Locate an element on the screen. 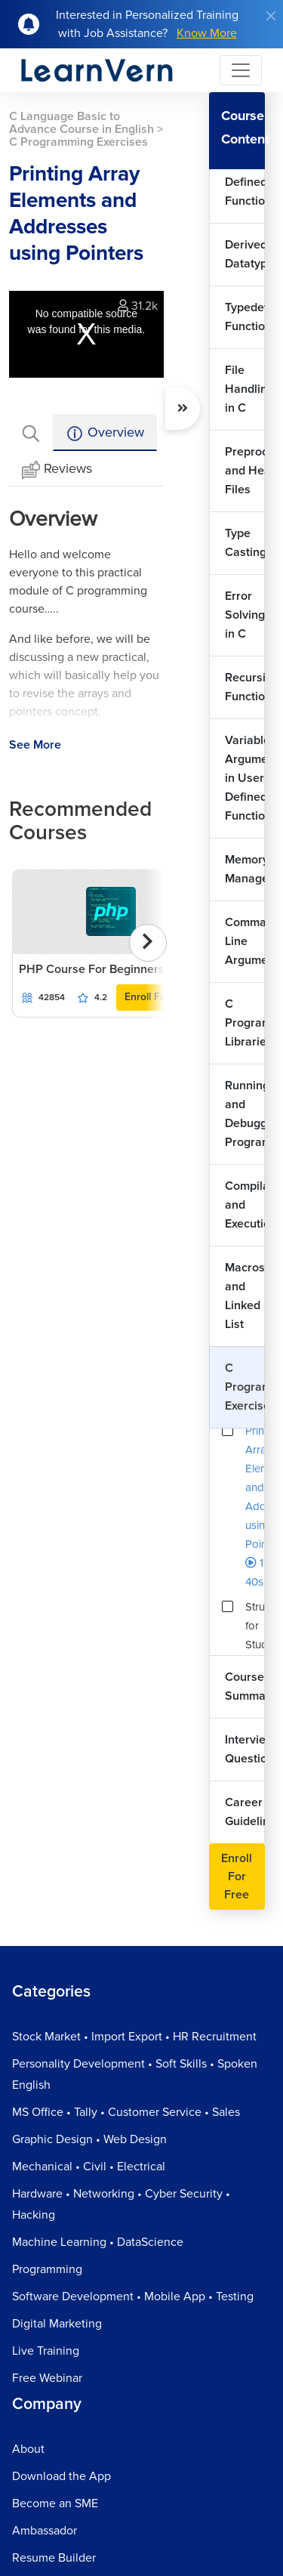  Command Line Arguments is located at coordinates (245, 941).